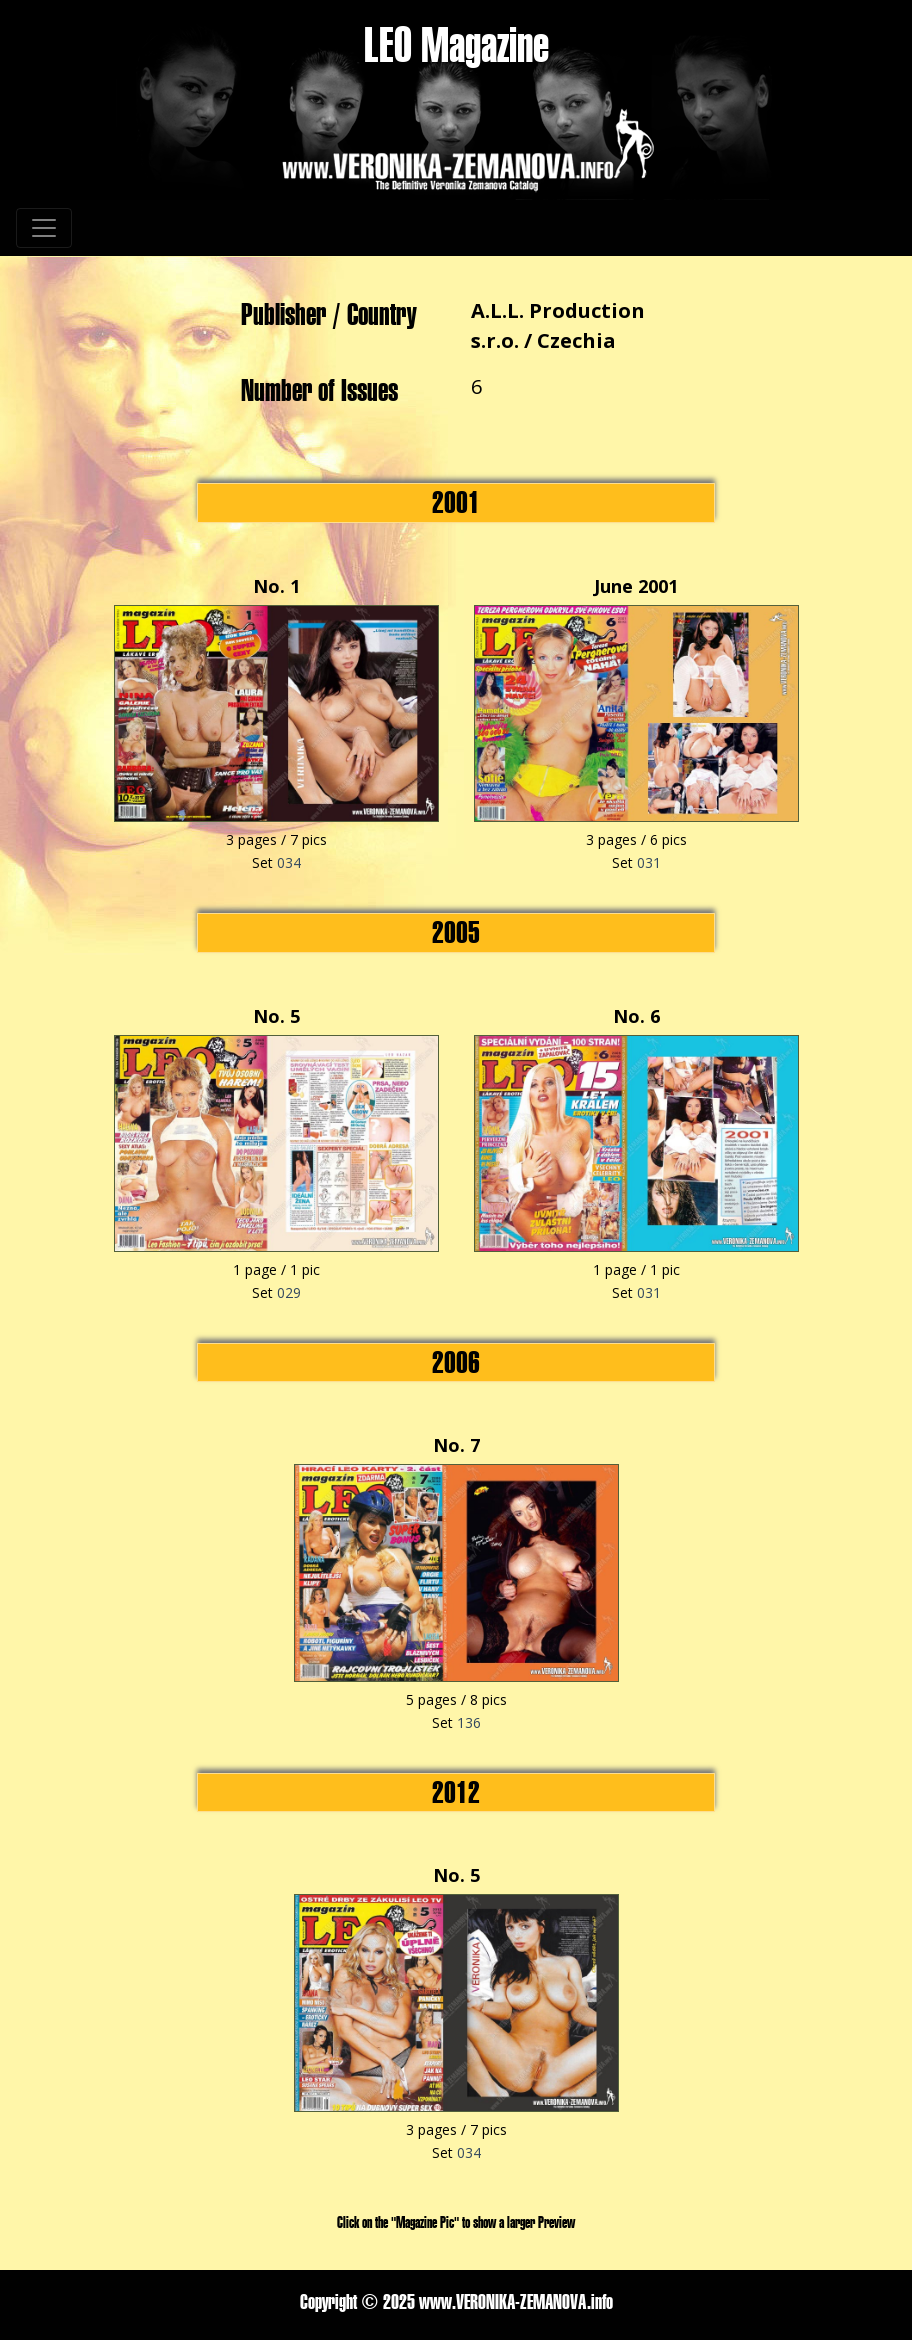 This screenshot has width=912, height=2340. What do you see at coordinates (289, 862) in the screenshot?
I see `034` at bounding box center [289, 862].